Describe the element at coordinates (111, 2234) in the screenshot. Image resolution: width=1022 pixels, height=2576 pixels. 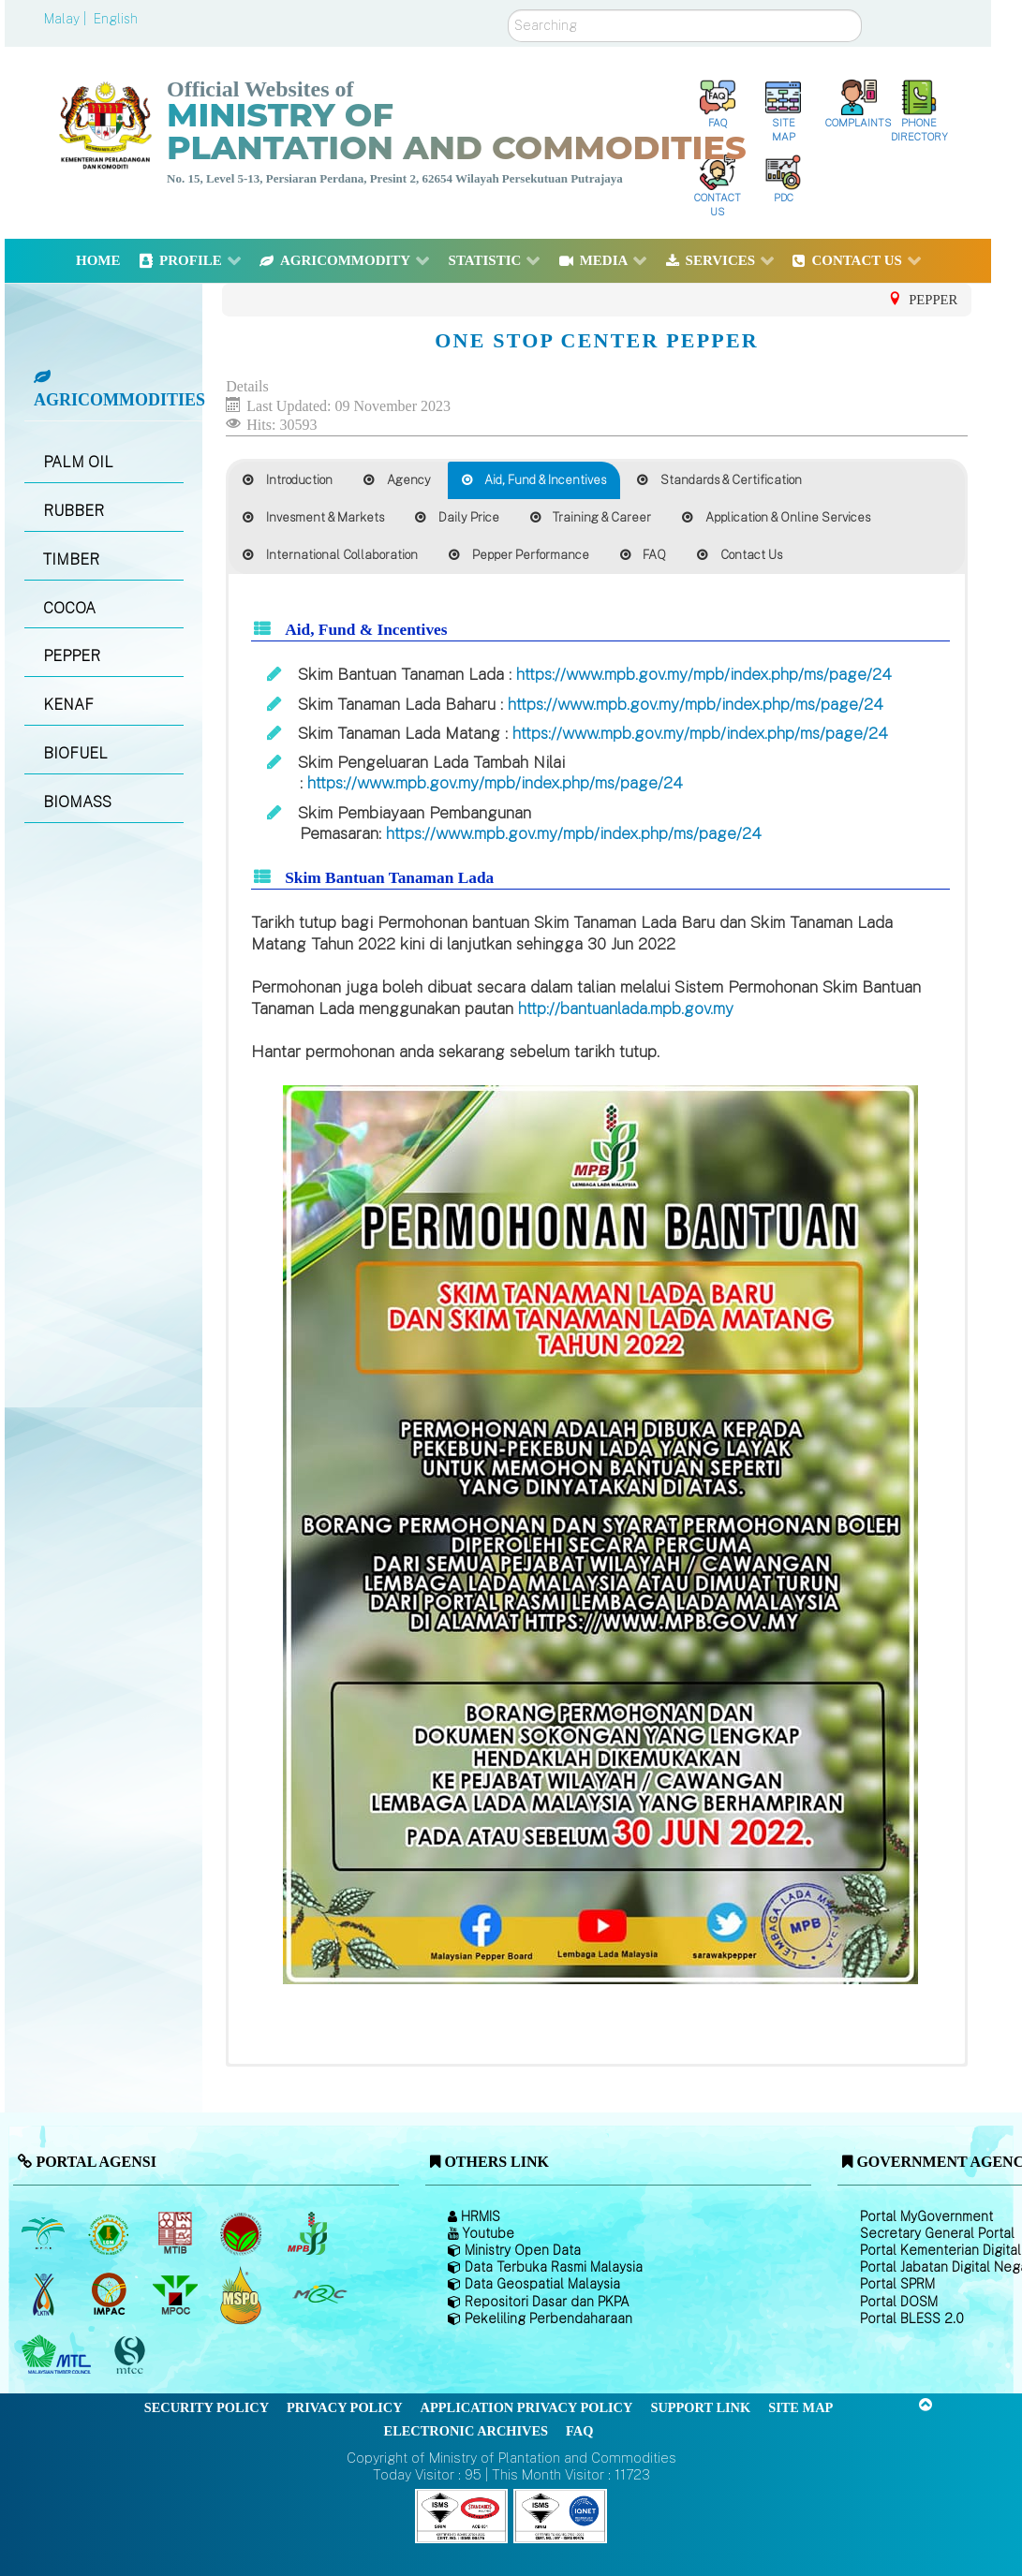
I see `[Malaysian Rubber Board]` at that location.